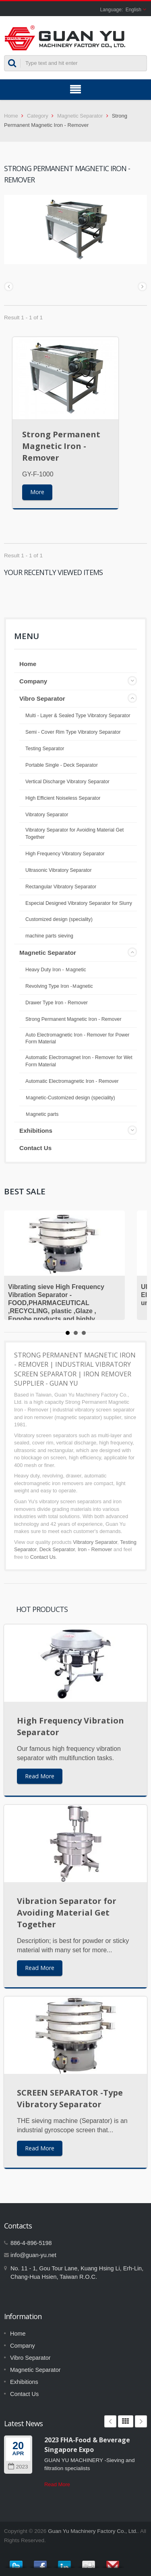  I want to click on Prev, so click(110, 2421).